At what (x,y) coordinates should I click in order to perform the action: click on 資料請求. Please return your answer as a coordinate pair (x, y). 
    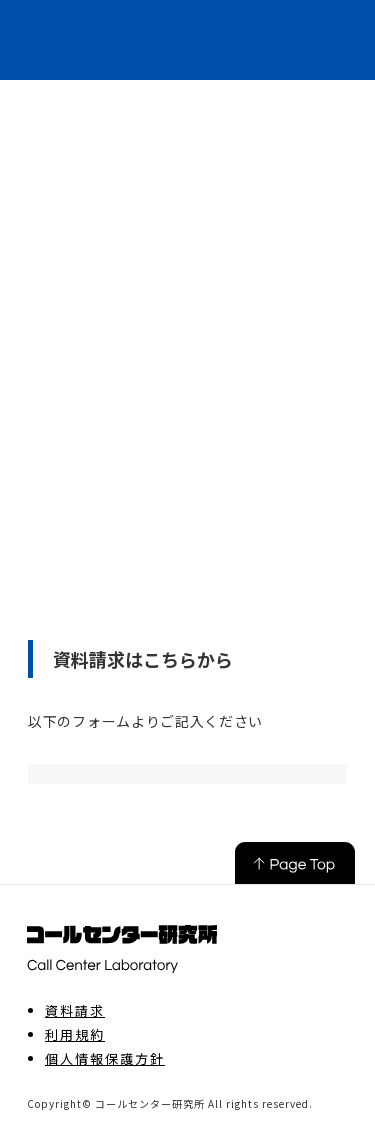
    Looking at the image, I should click on (75, 1011).